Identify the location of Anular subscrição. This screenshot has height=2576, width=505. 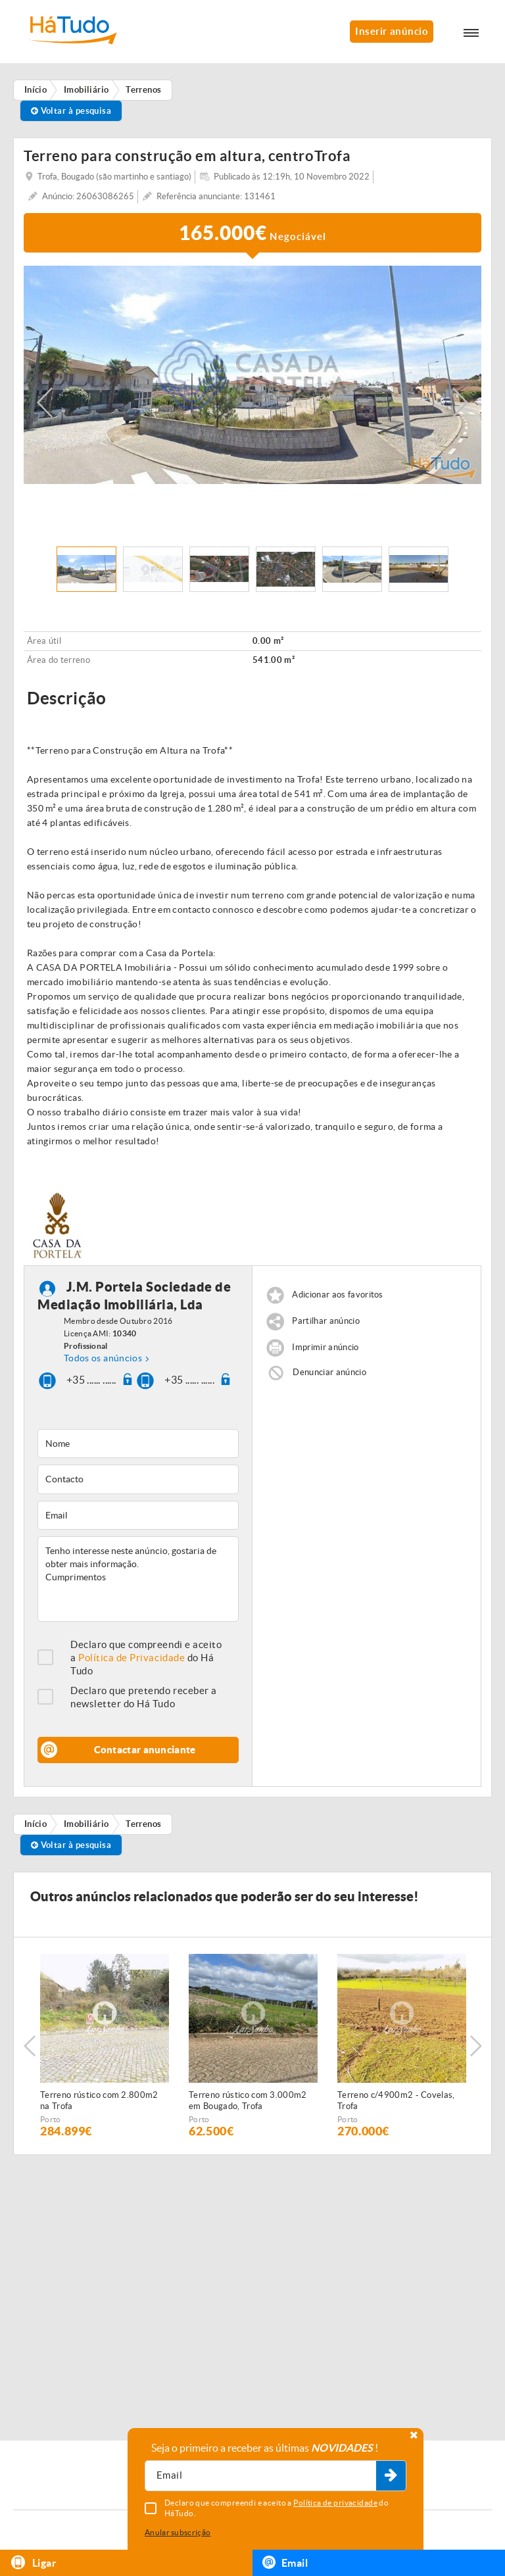
(177, 2532).